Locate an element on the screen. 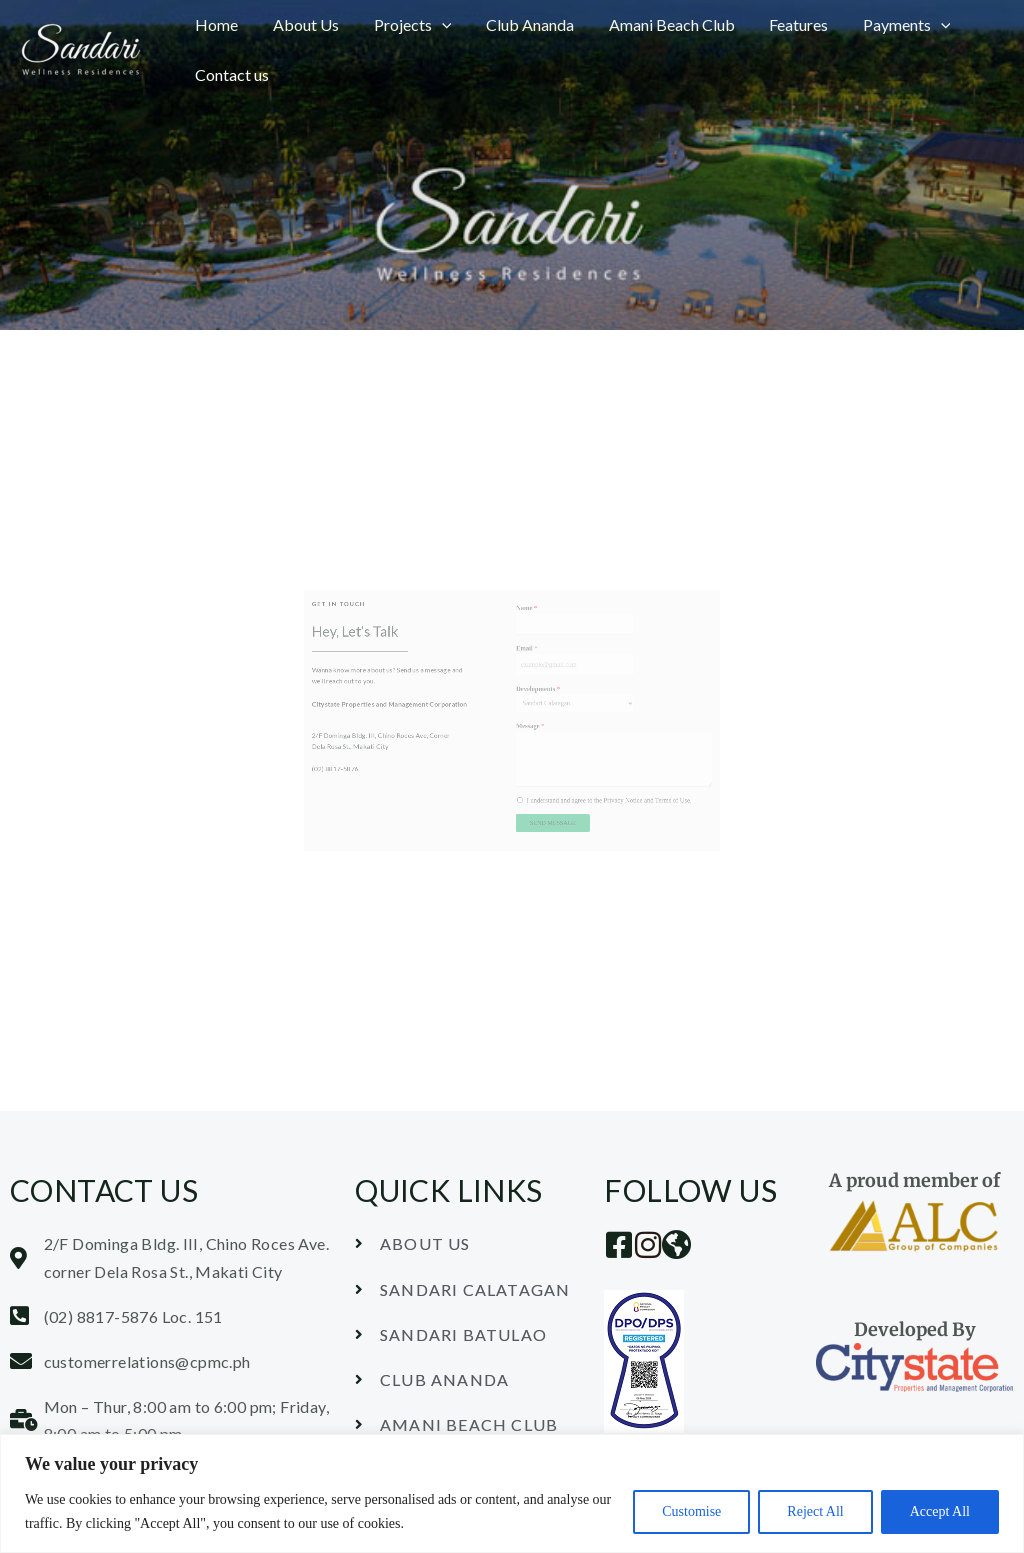 This screenshot has height=1553, width=1024. Payments is located at coordinates (890, 25).